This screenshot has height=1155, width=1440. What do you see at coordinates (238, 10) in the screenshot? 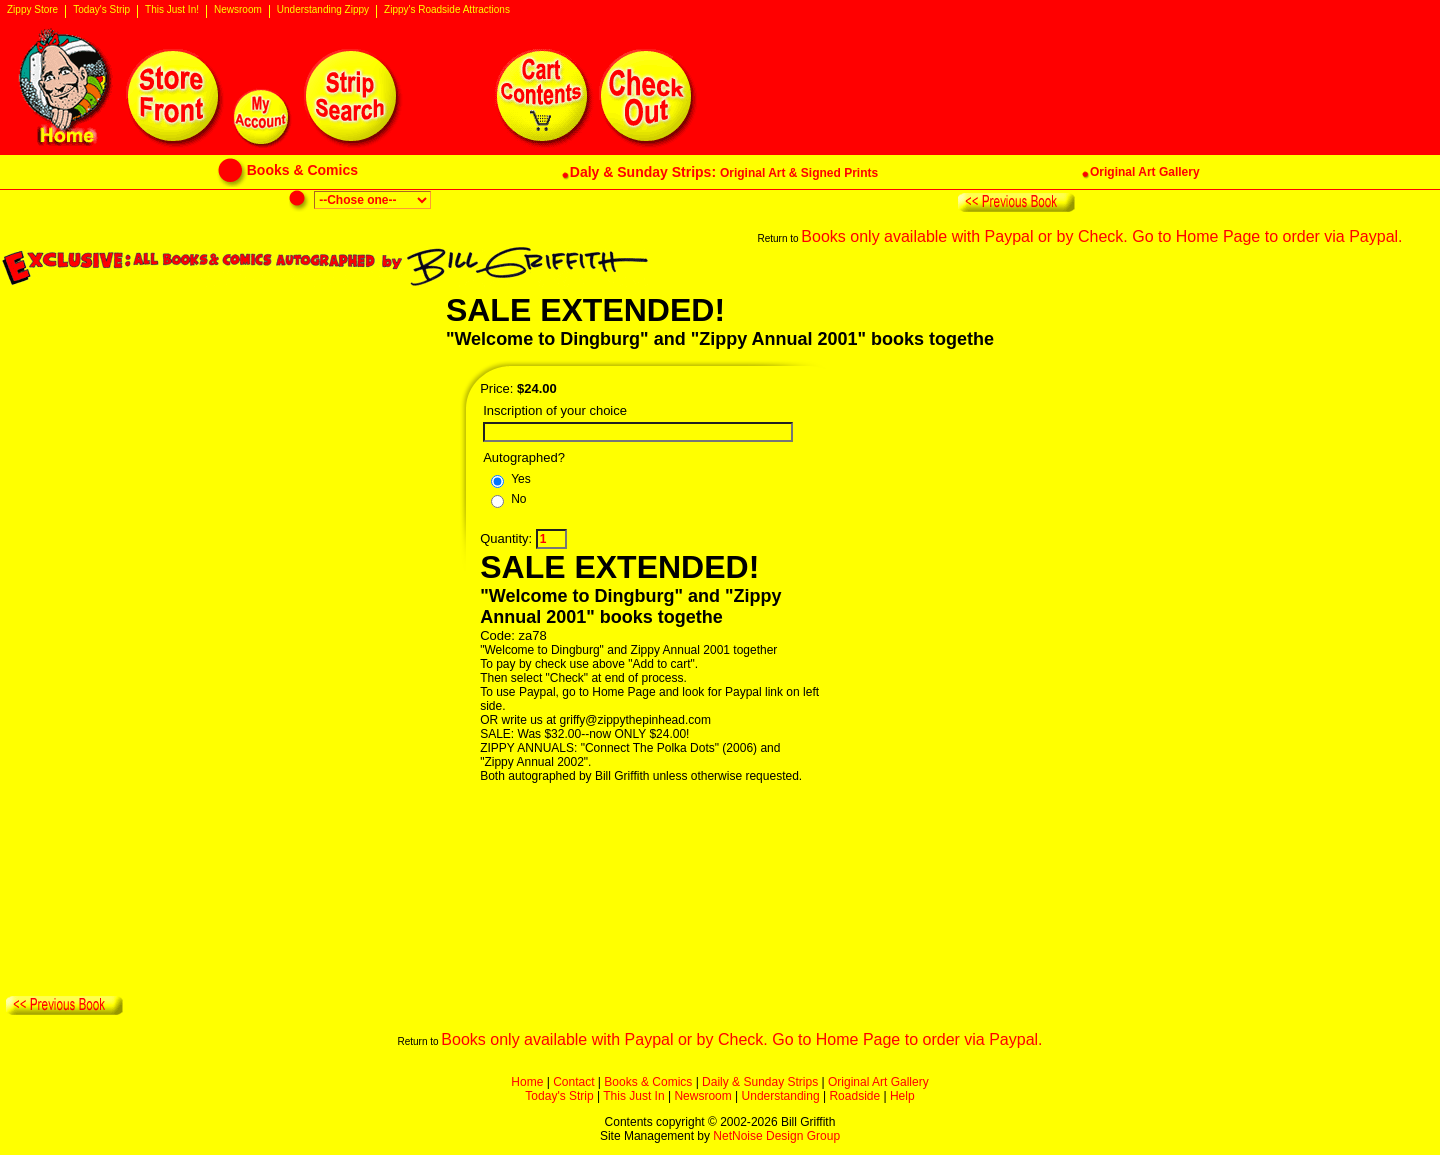
I see `Newsroom` at bounding box center [238, 10].